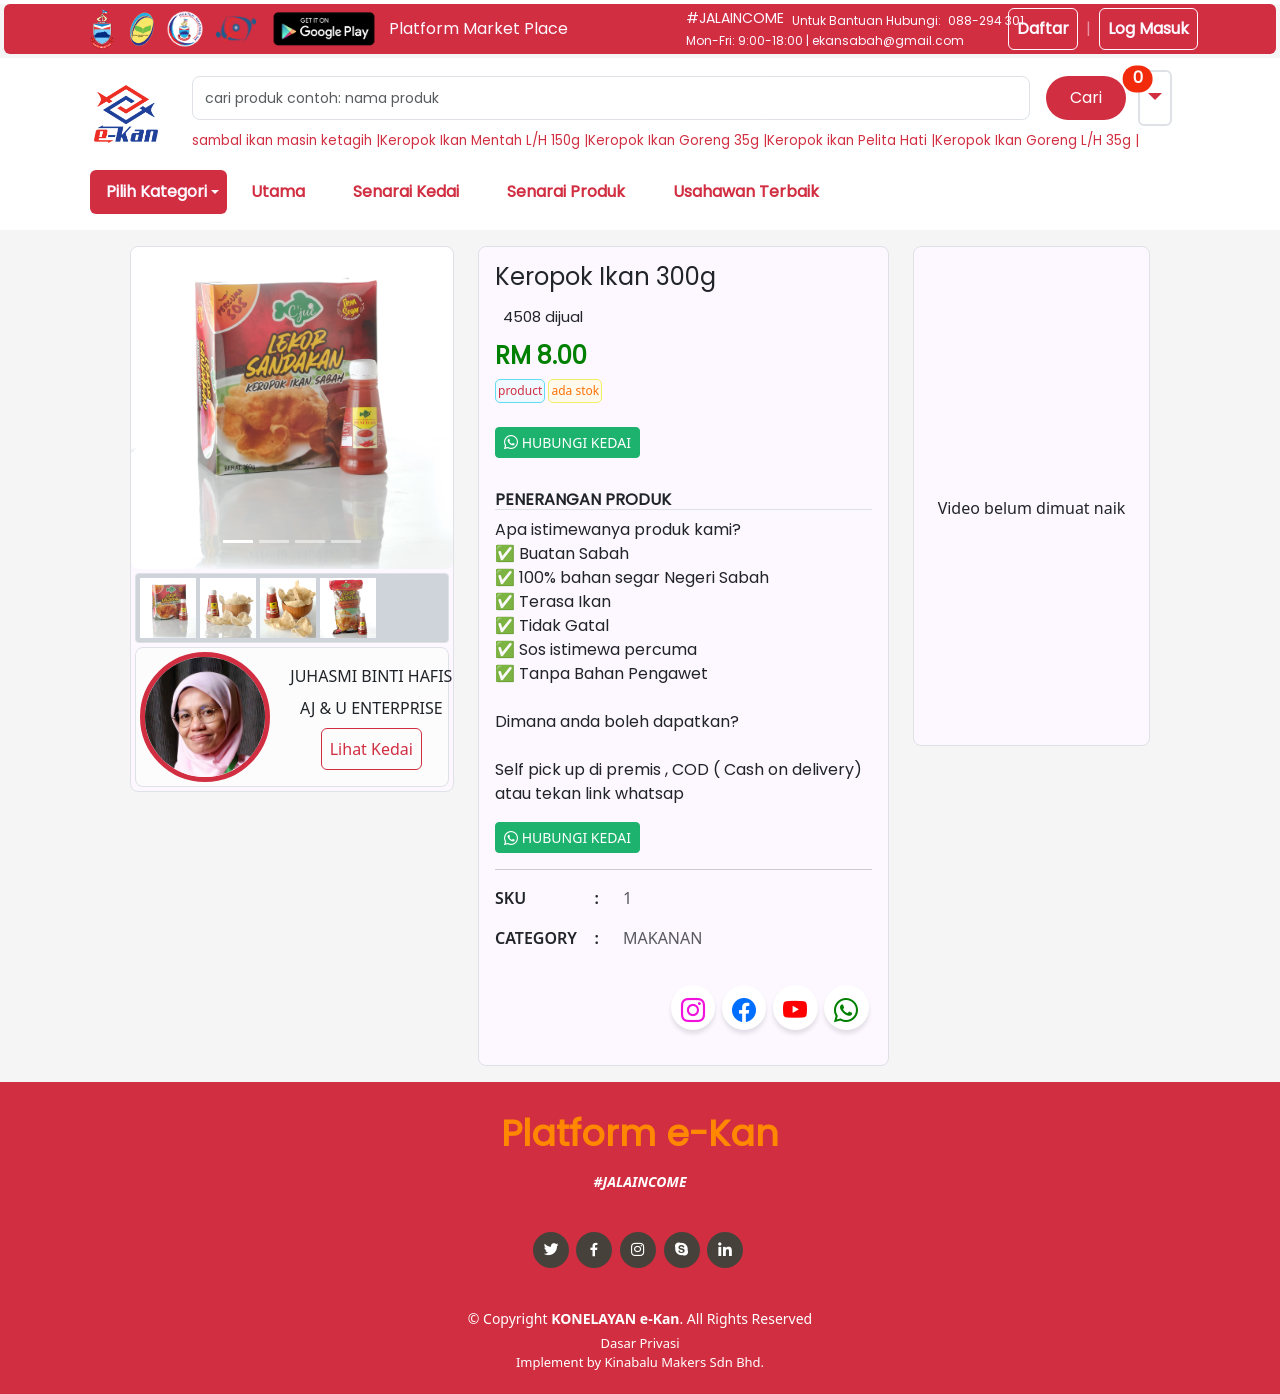  I want to click on Dasar Privasi, so click(639, 1343).